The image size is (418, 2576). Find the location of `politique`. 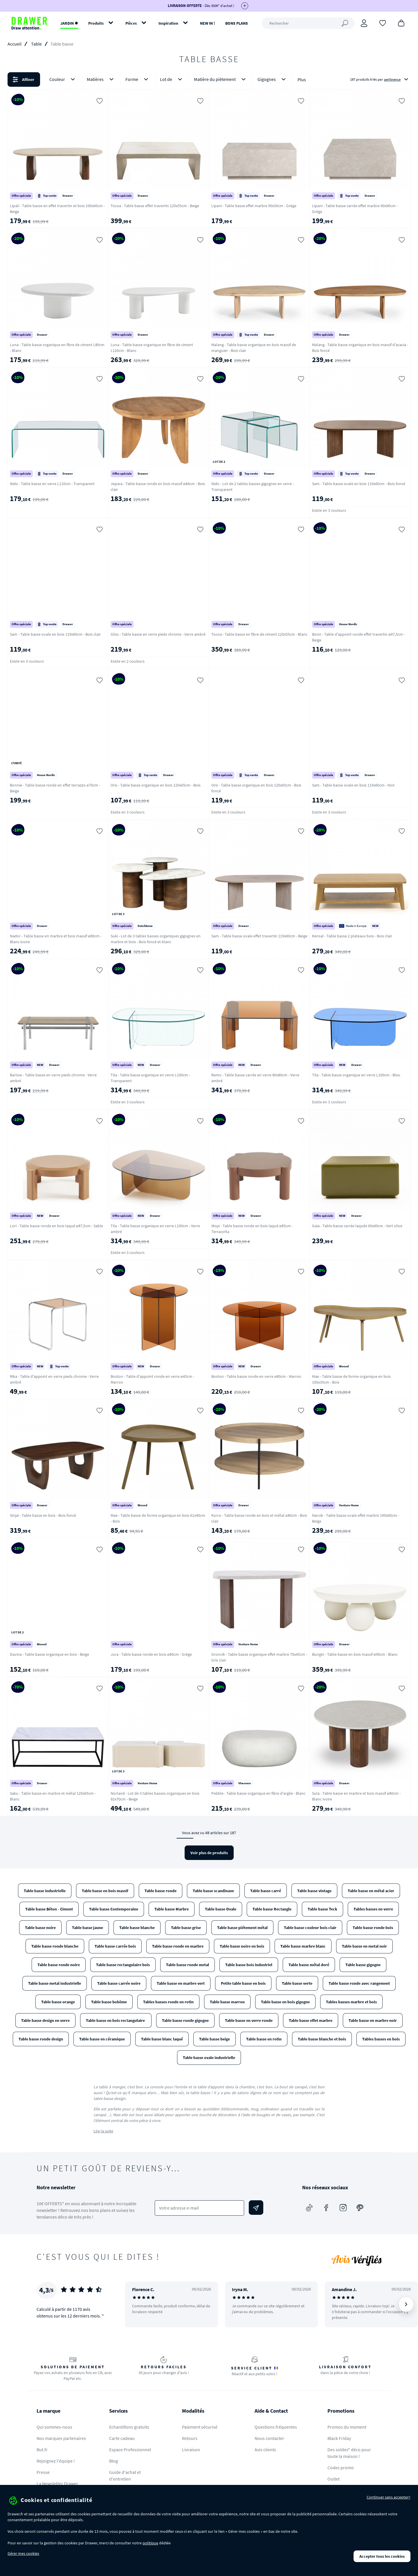

politique is located at coordinates (150, 2543).